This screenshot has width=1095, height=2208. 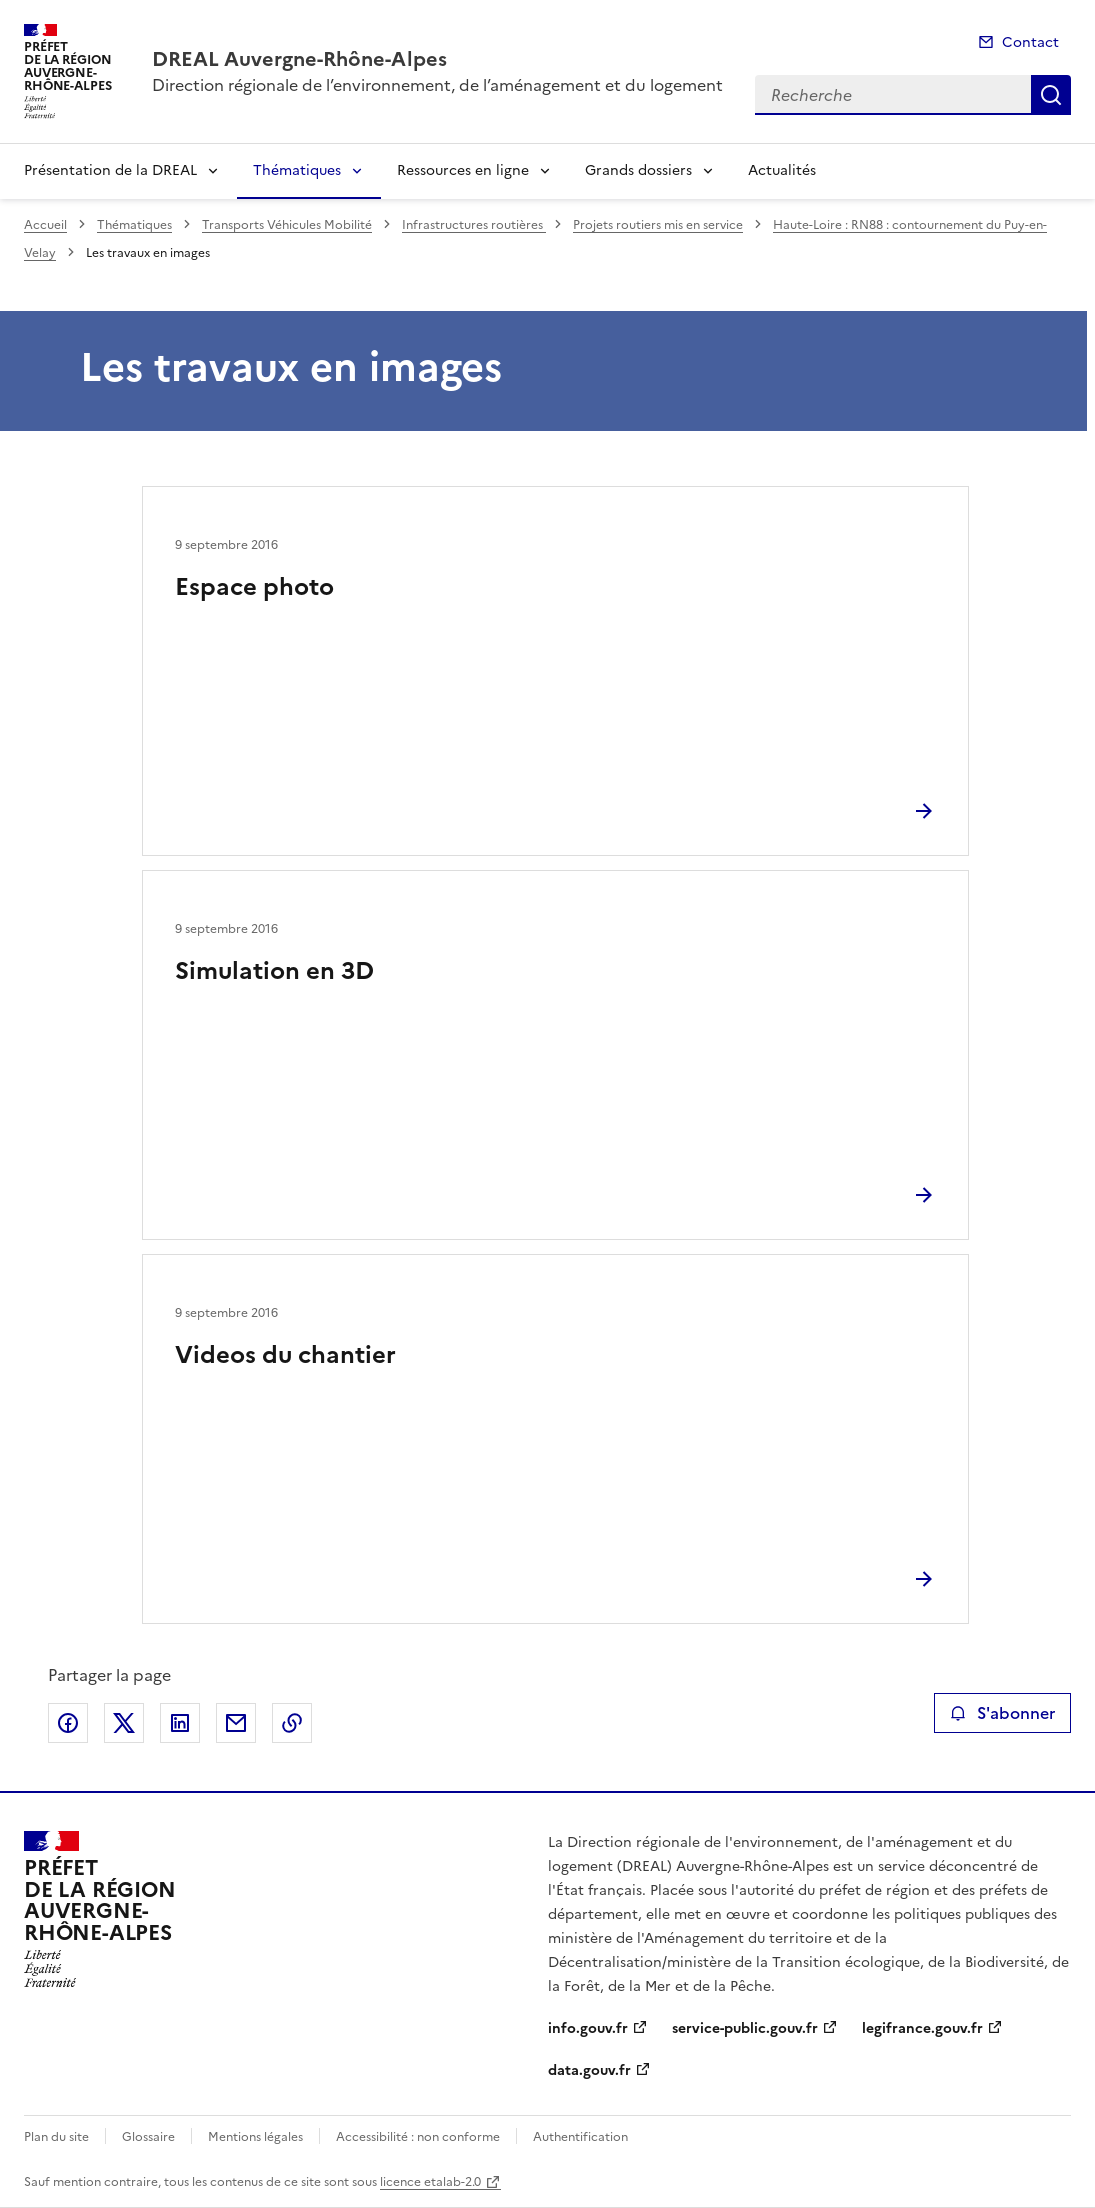 What do you see at coordinates (45, 225) in the screenshot?
I see `Accueil` at bounding box center [45, 225].